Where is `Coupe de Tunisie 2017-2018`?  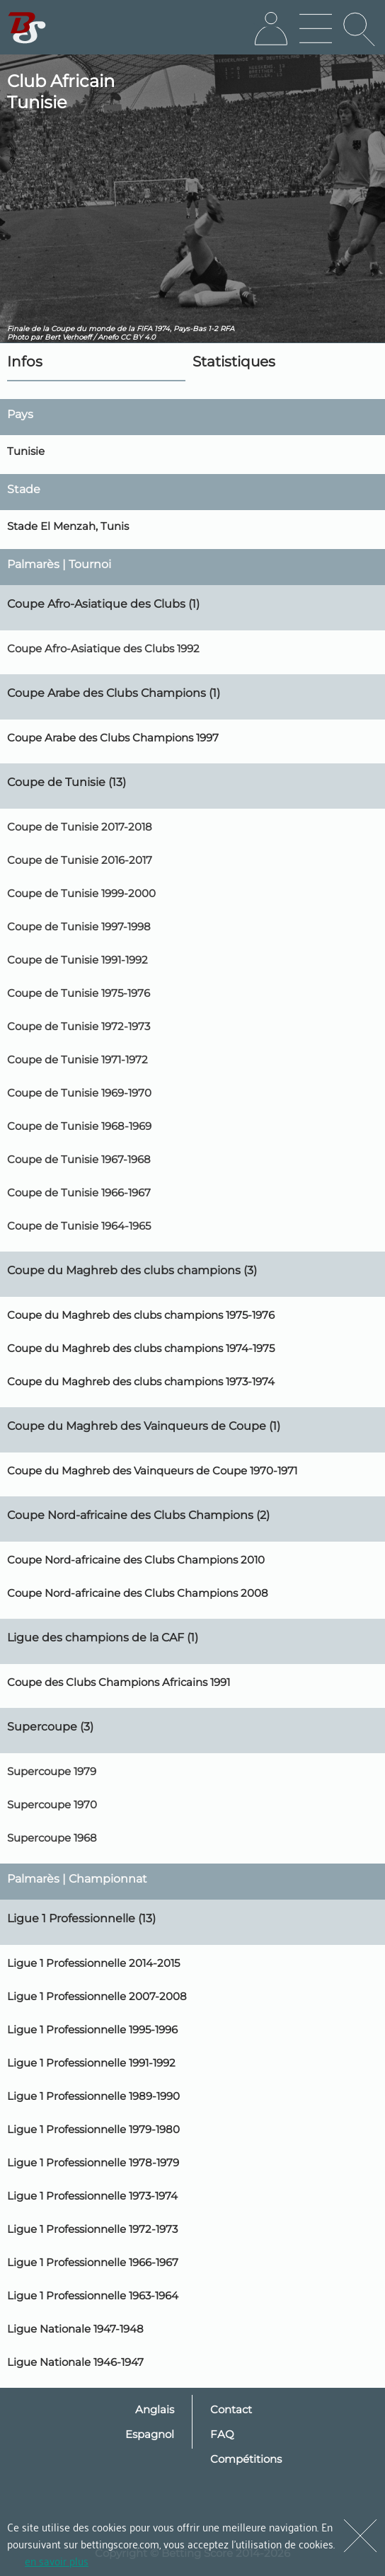
Coupe de Tunisie 2017-2018 is located at coordinates (79, 826).